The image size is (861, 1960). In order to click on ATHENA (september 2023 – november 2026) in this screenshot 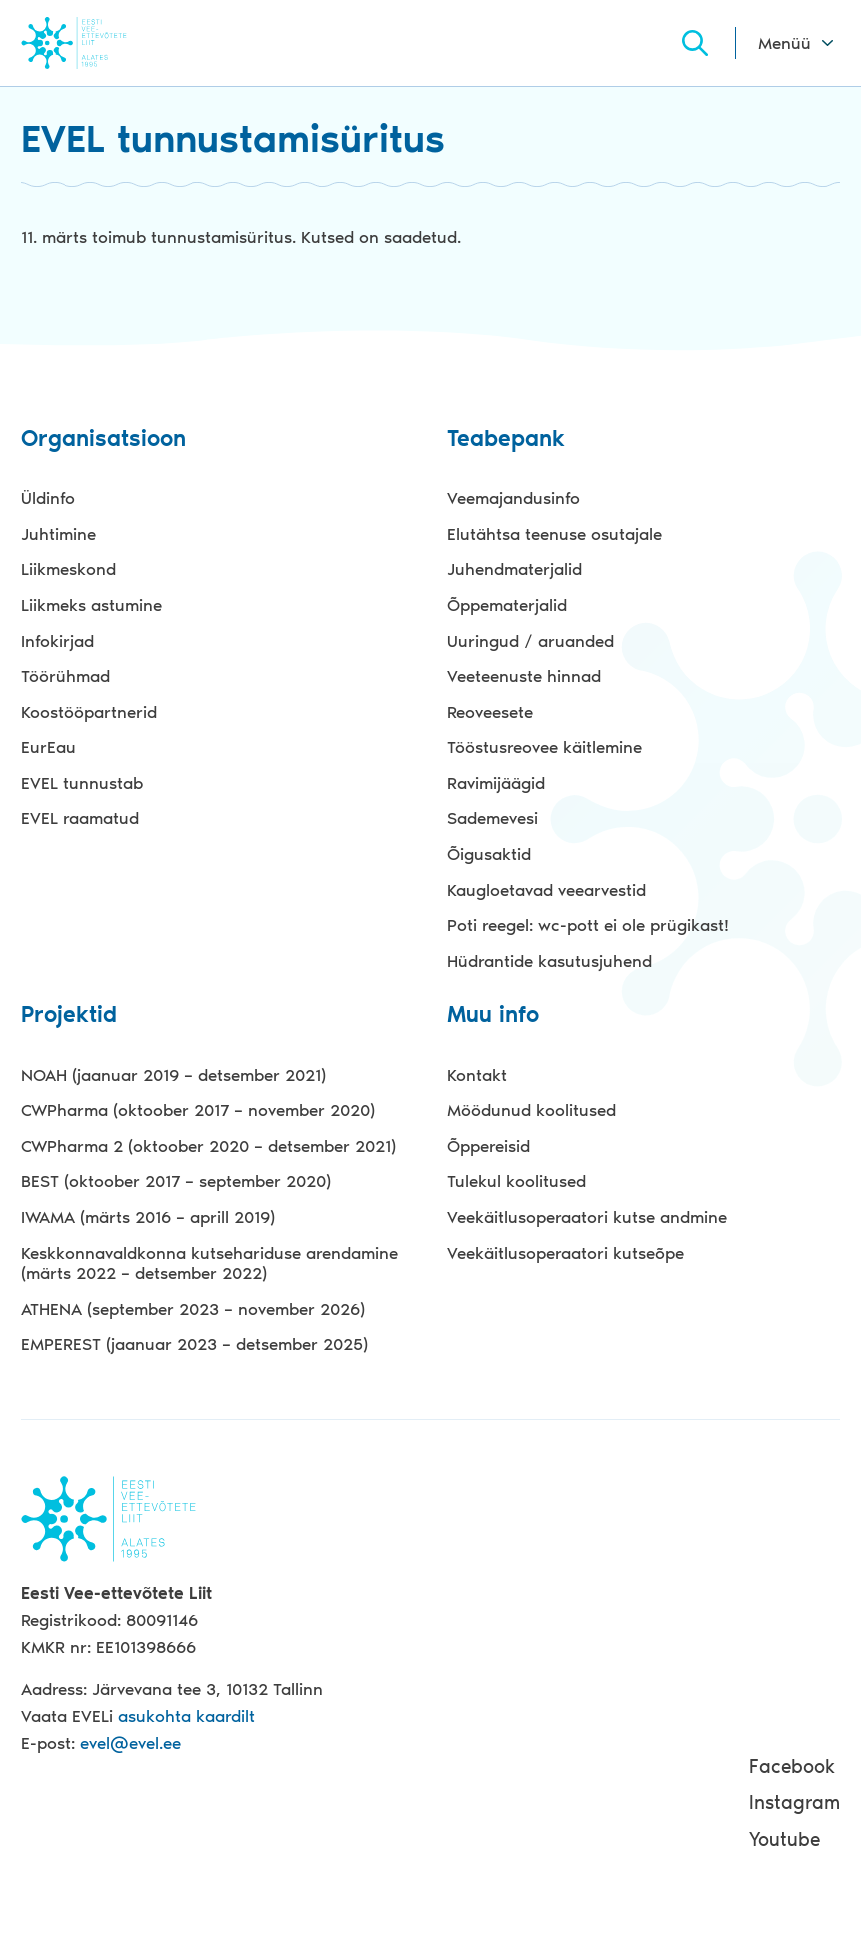, I will do `click(193, 1309)`.